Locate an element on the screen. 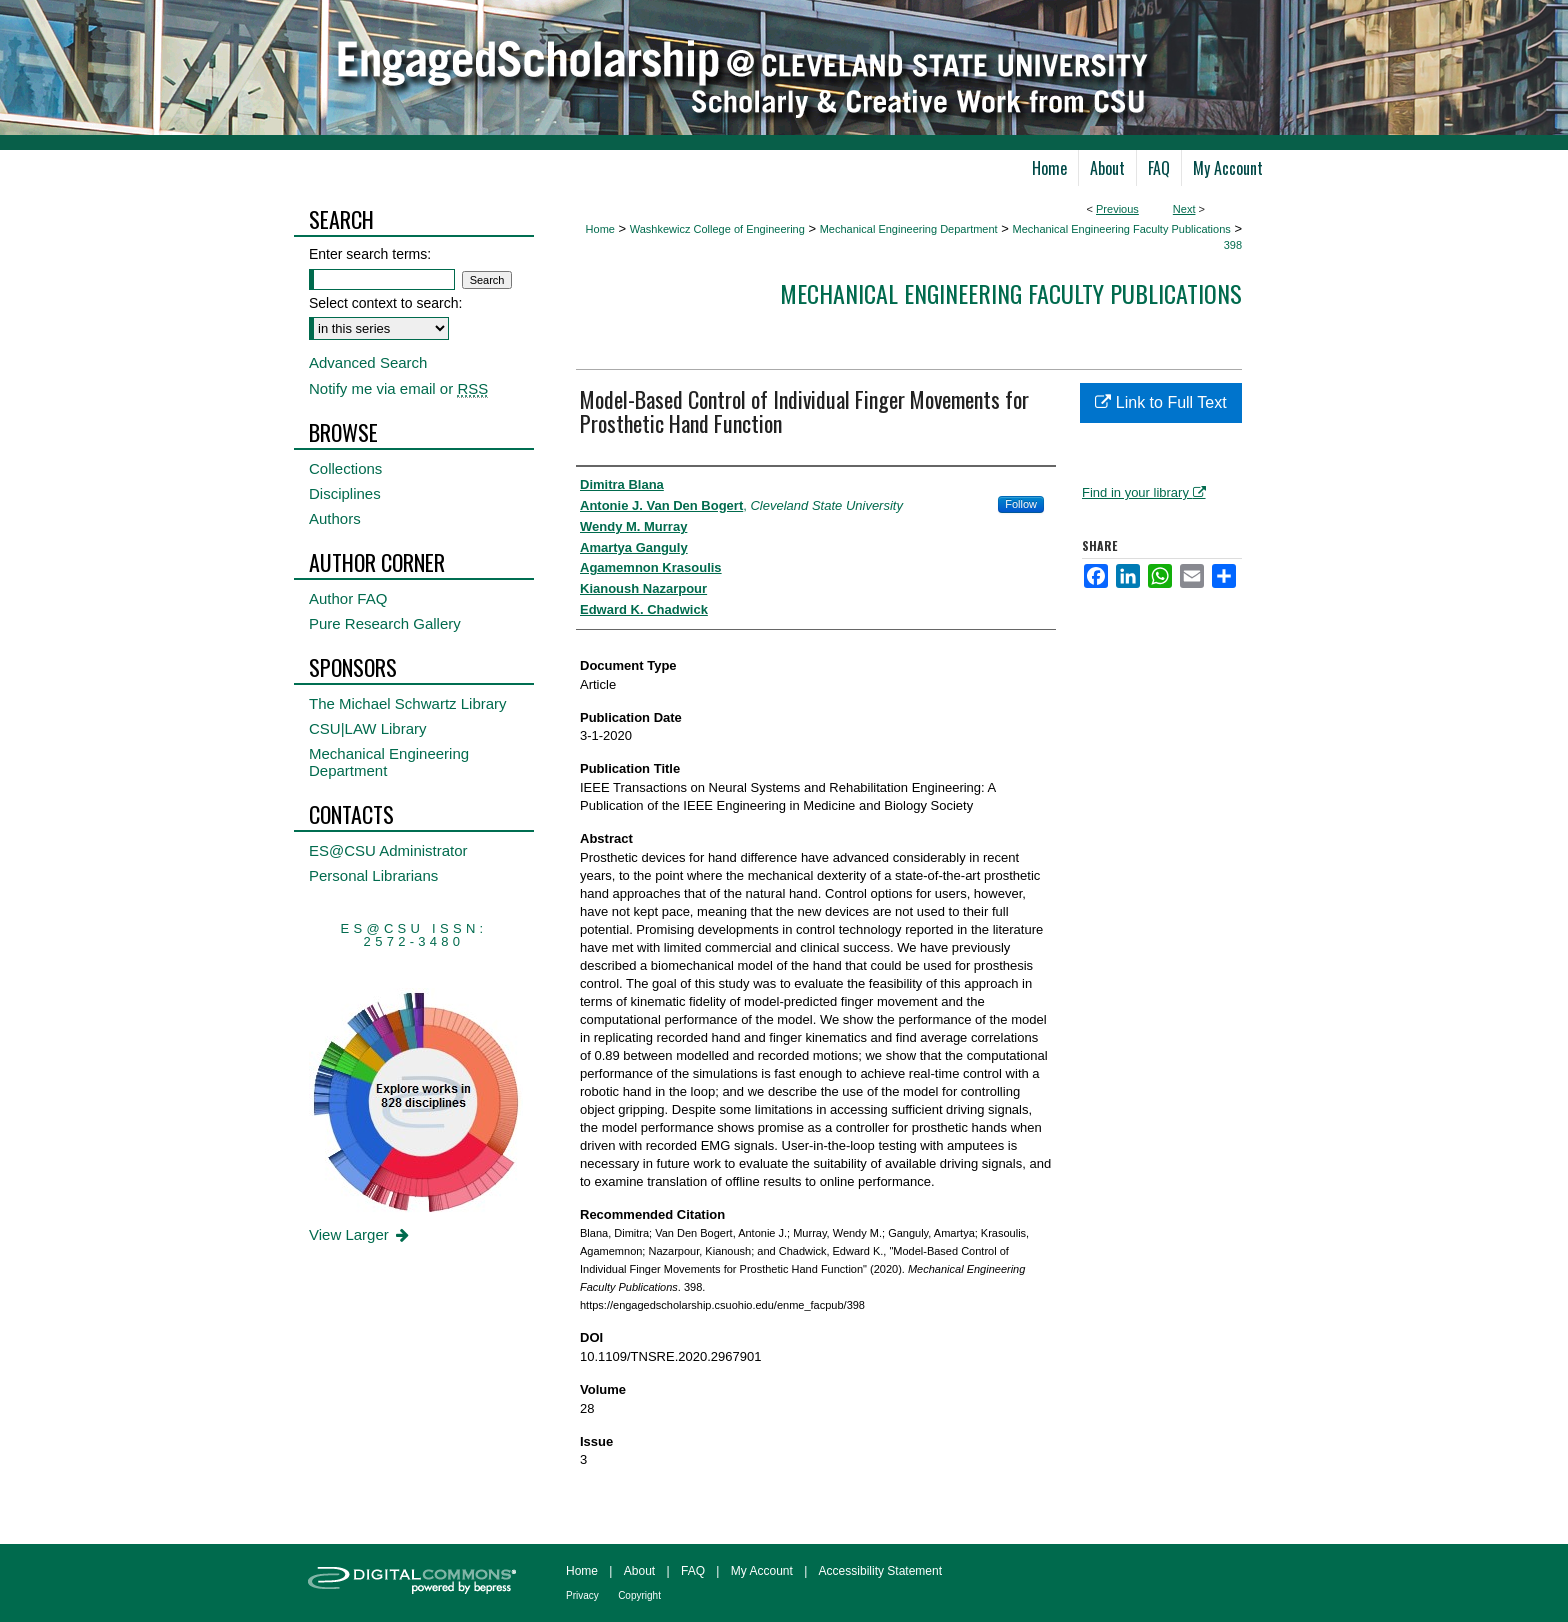 The width and height of the screenshot is (1568, 1622). ES@CSU Administrator is located at coordinates (388, 850).